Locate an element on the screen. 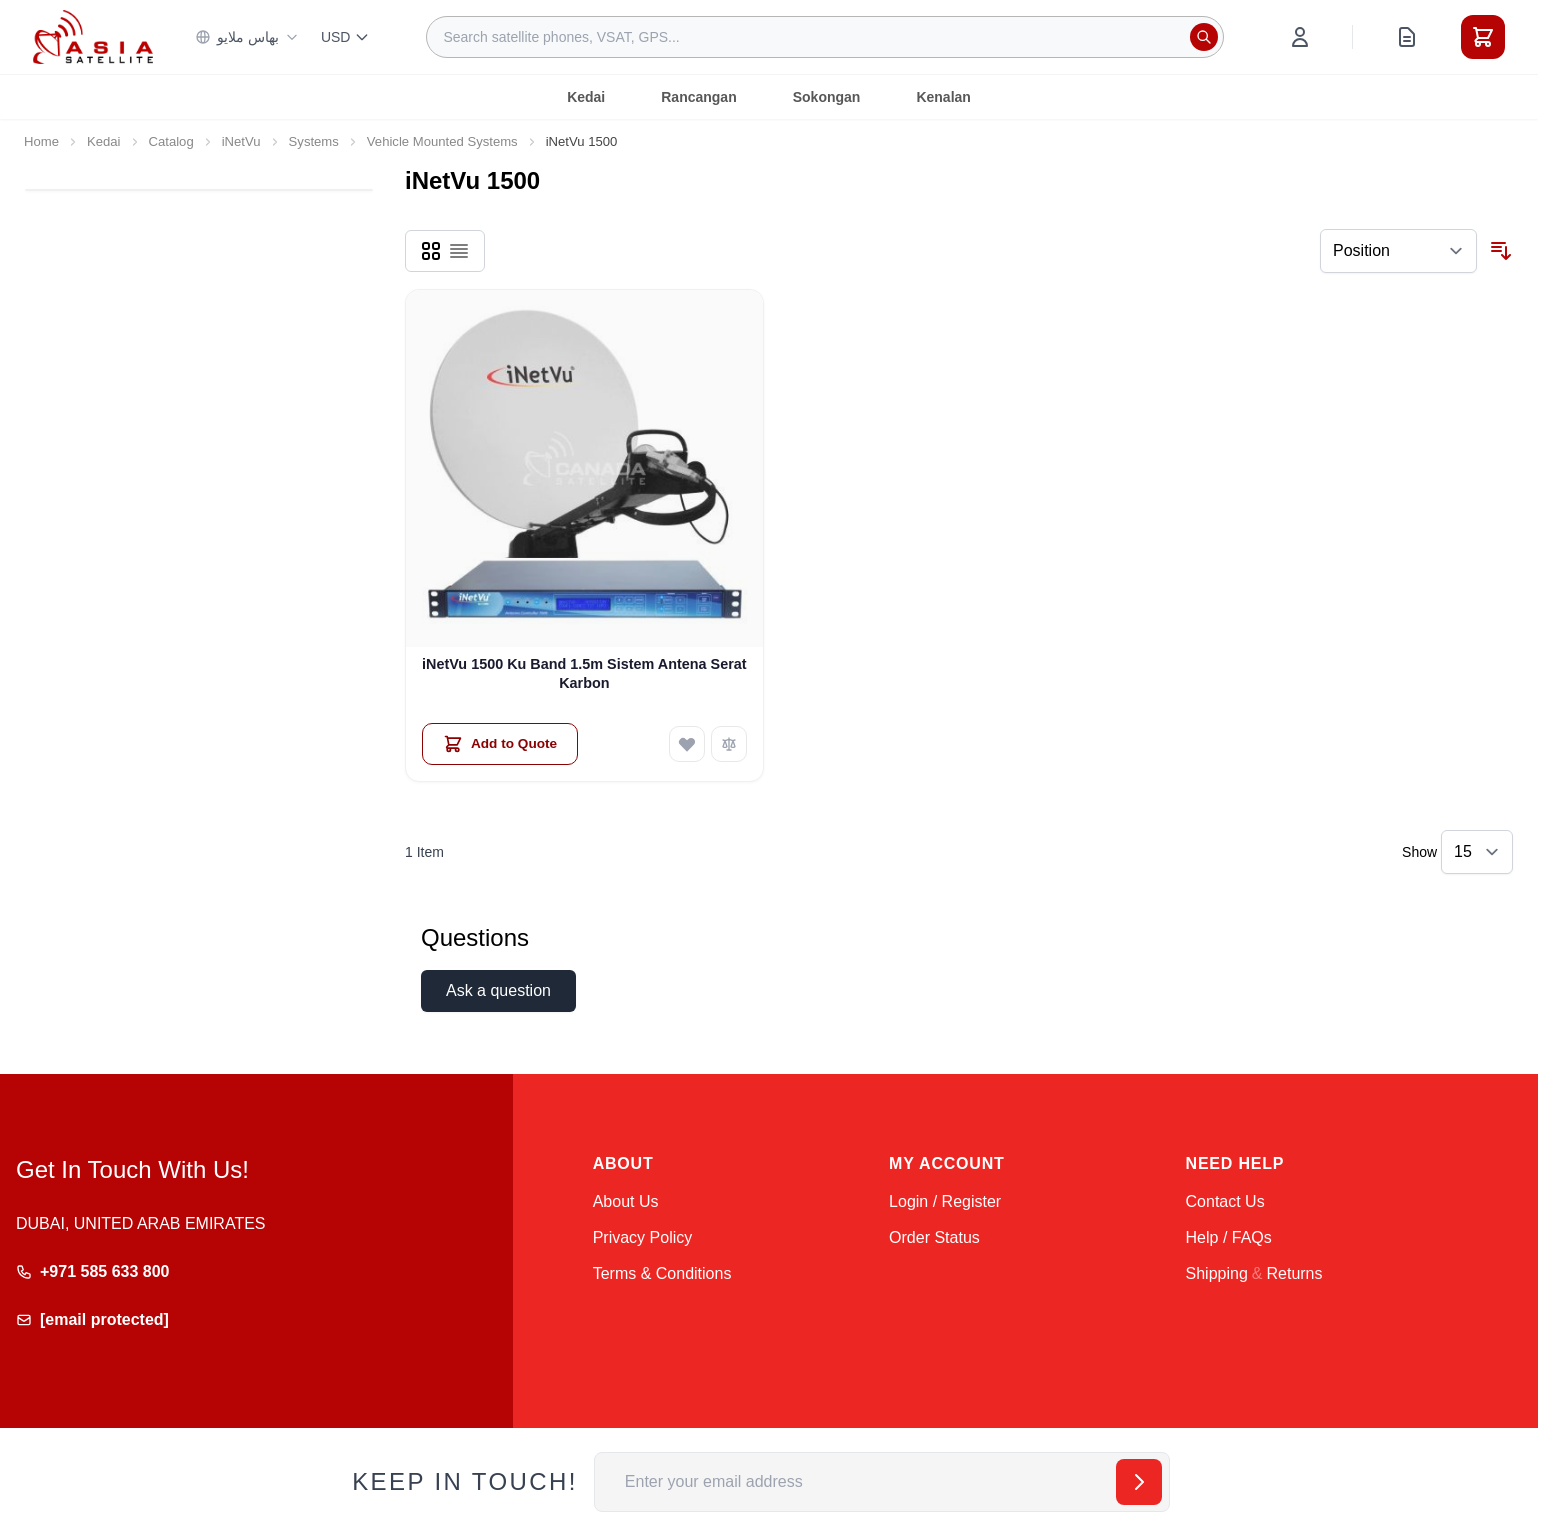  iNetVu 1500 Ku Band 1.5m Sistem Antena Serat Karbon is located at coordinates (584, 673).